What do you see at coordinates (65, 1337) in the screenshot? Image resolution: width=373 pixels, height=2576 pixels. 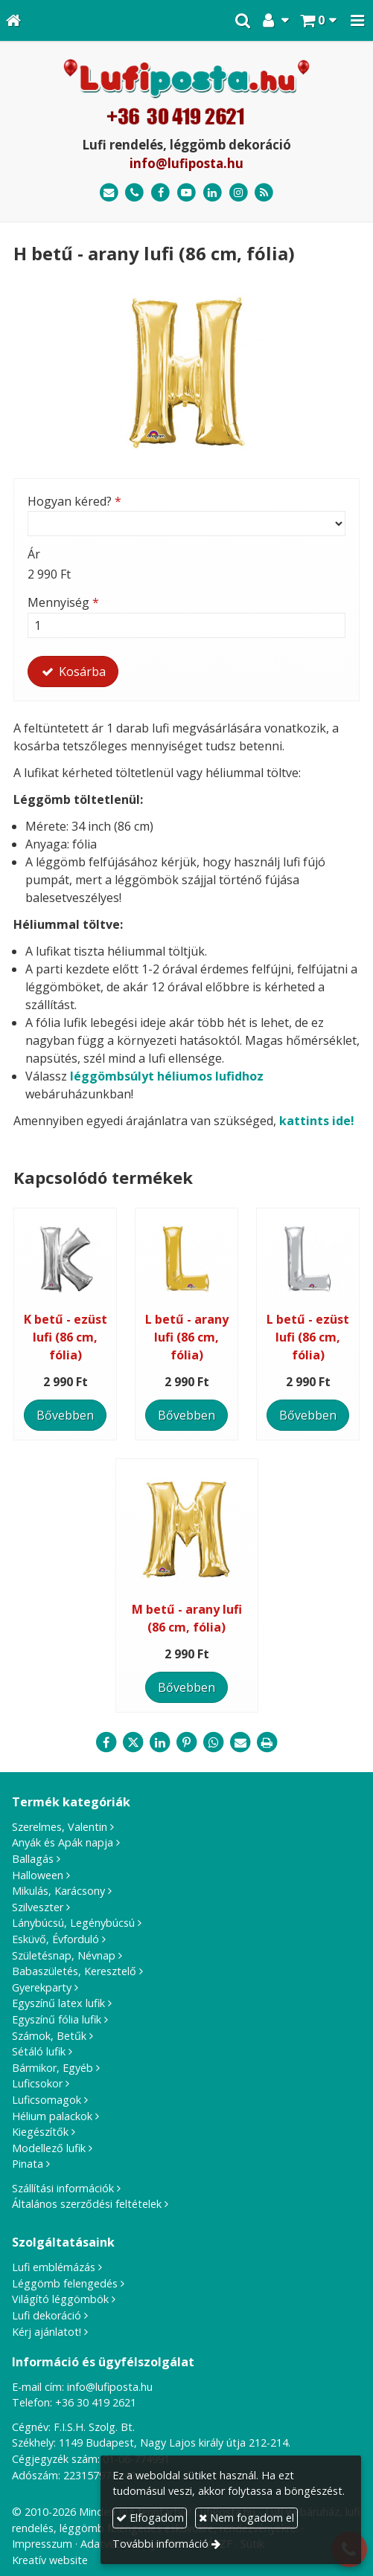 I see `K betű - ezüst lufi (86 cm, fólia)` at bounding box center [65, 1337].